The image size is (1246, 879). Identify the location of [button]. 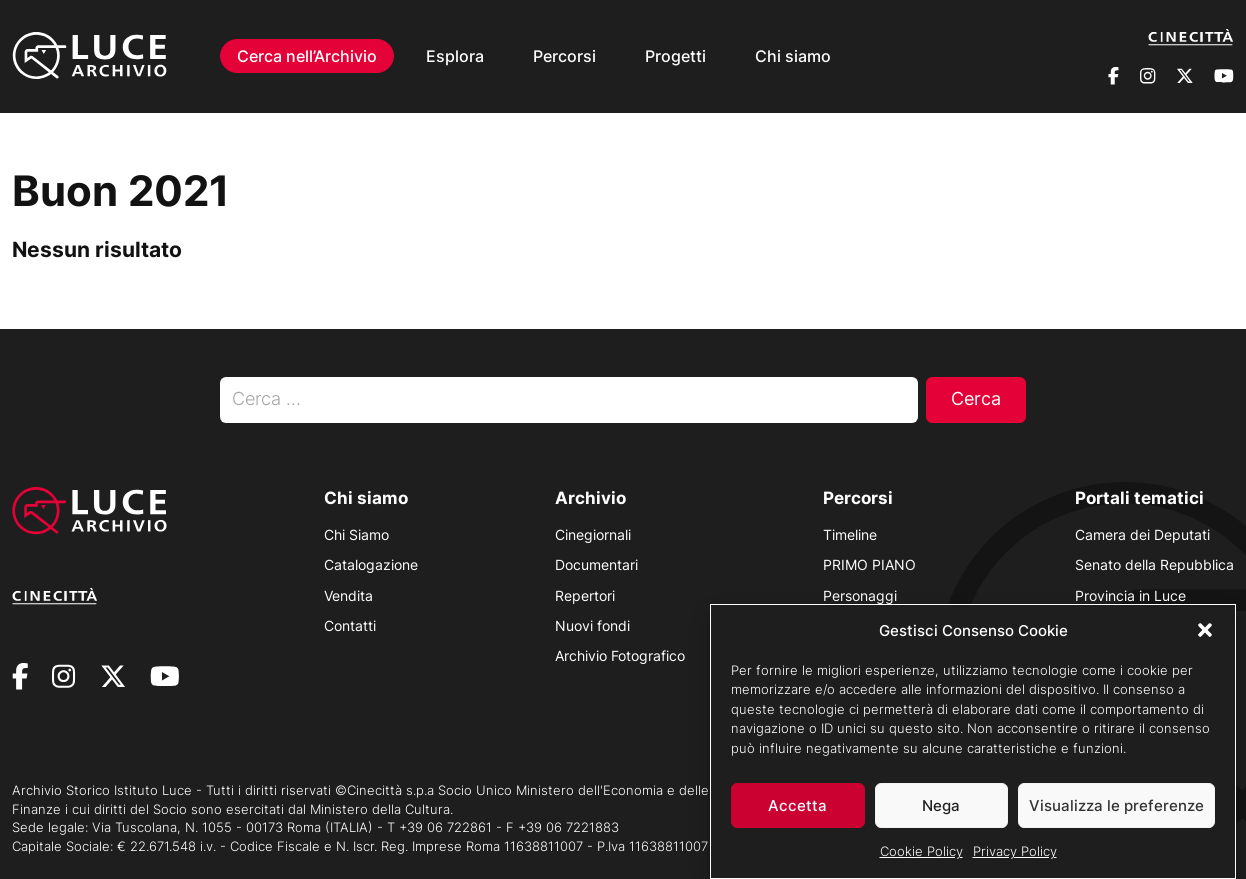
(1205, 639).